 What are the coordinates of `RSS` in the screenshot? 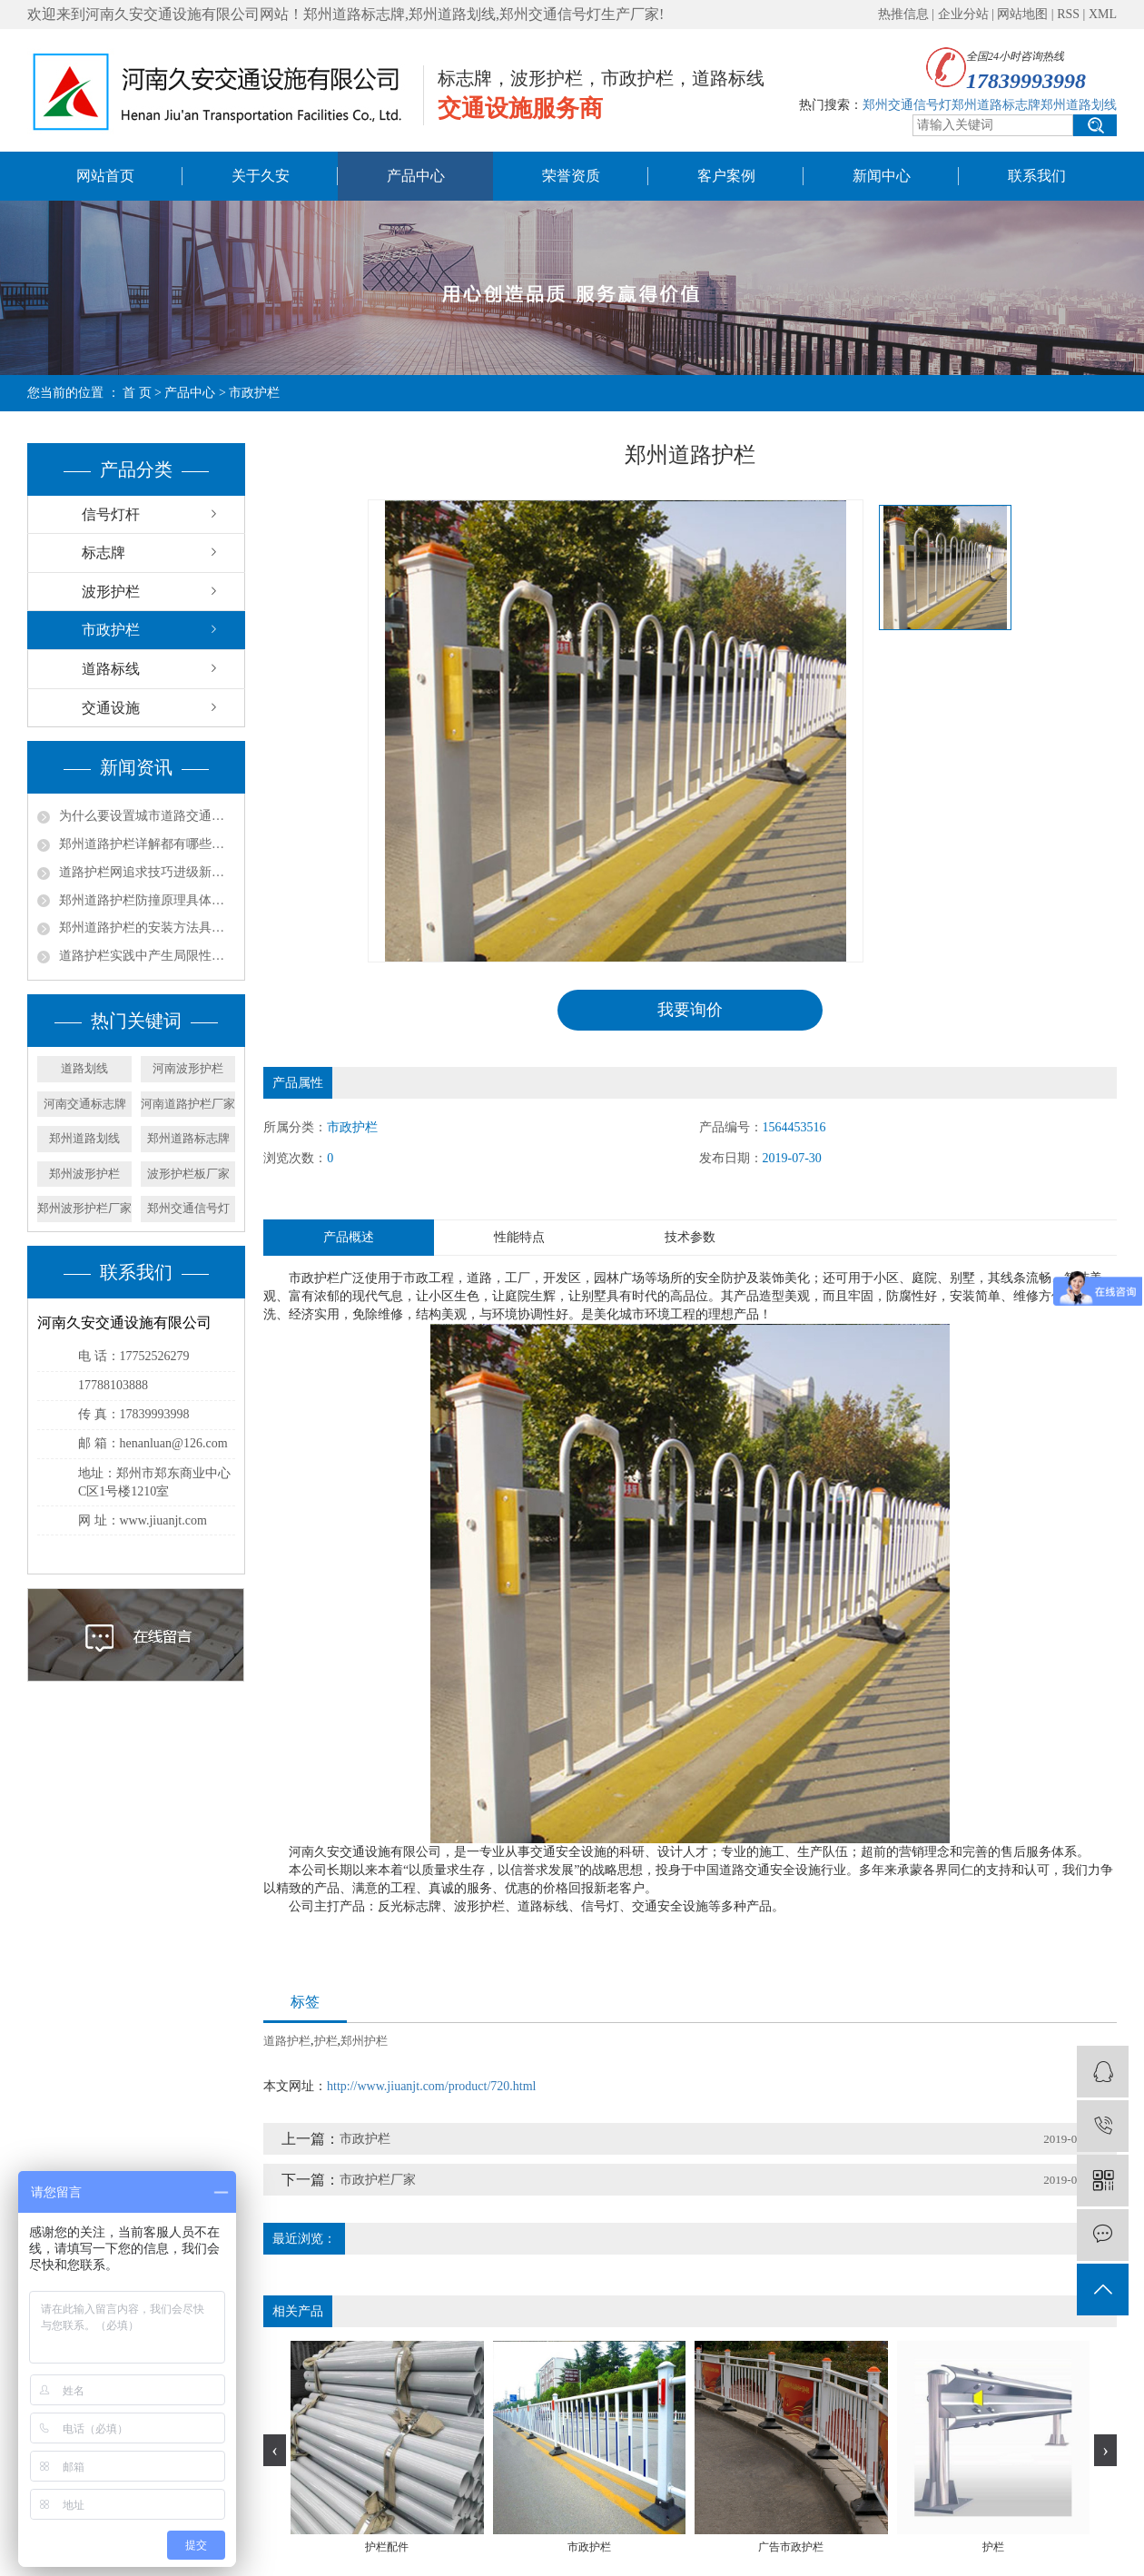 It's located at (1068, 14).